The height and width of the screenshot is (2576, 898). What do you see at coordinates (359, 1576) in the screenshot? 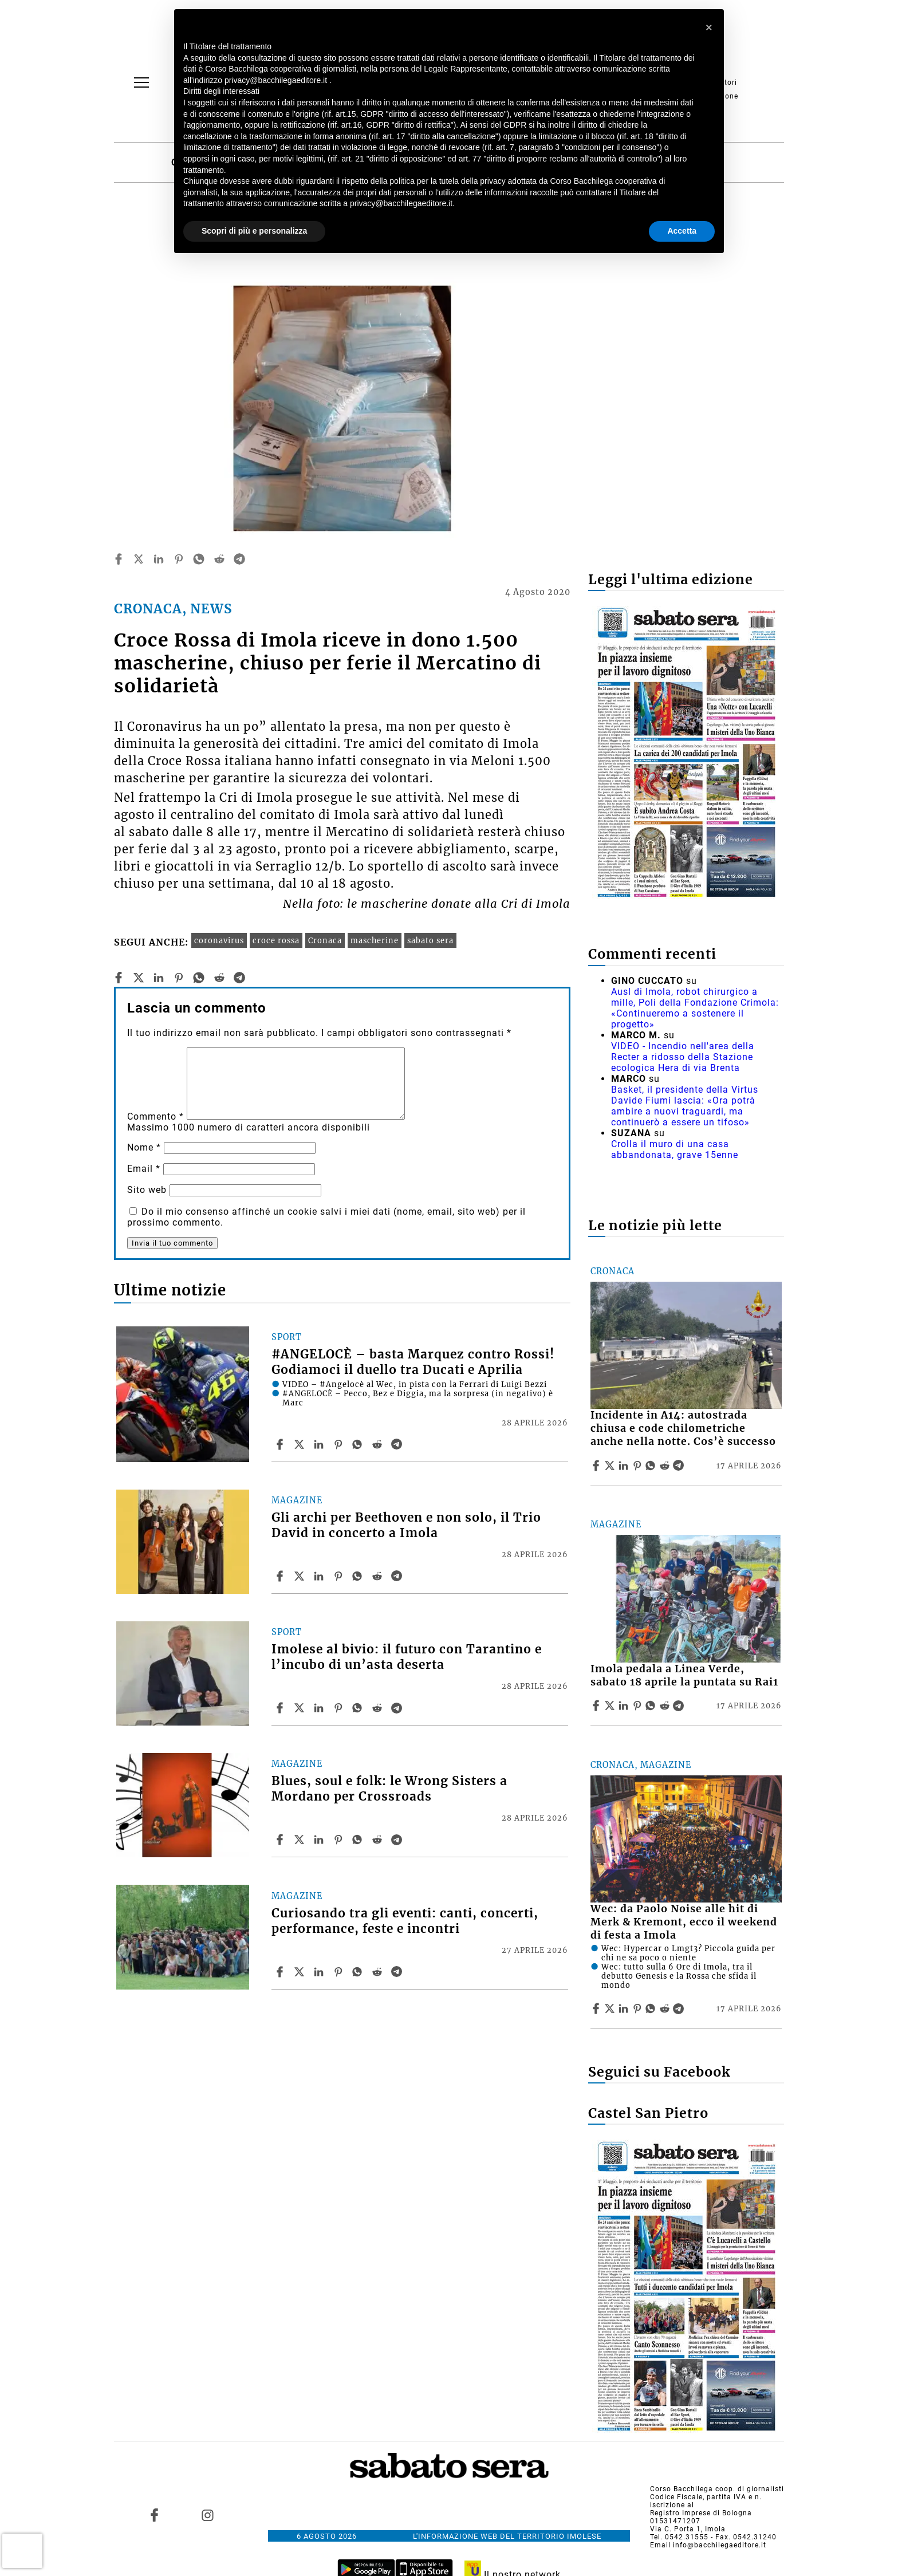
I see `[Share article Gli archi per Beethoven e non solo, il Trio David in concerto a Imola on Whatsapp]` at bounding box center [359, 1576].